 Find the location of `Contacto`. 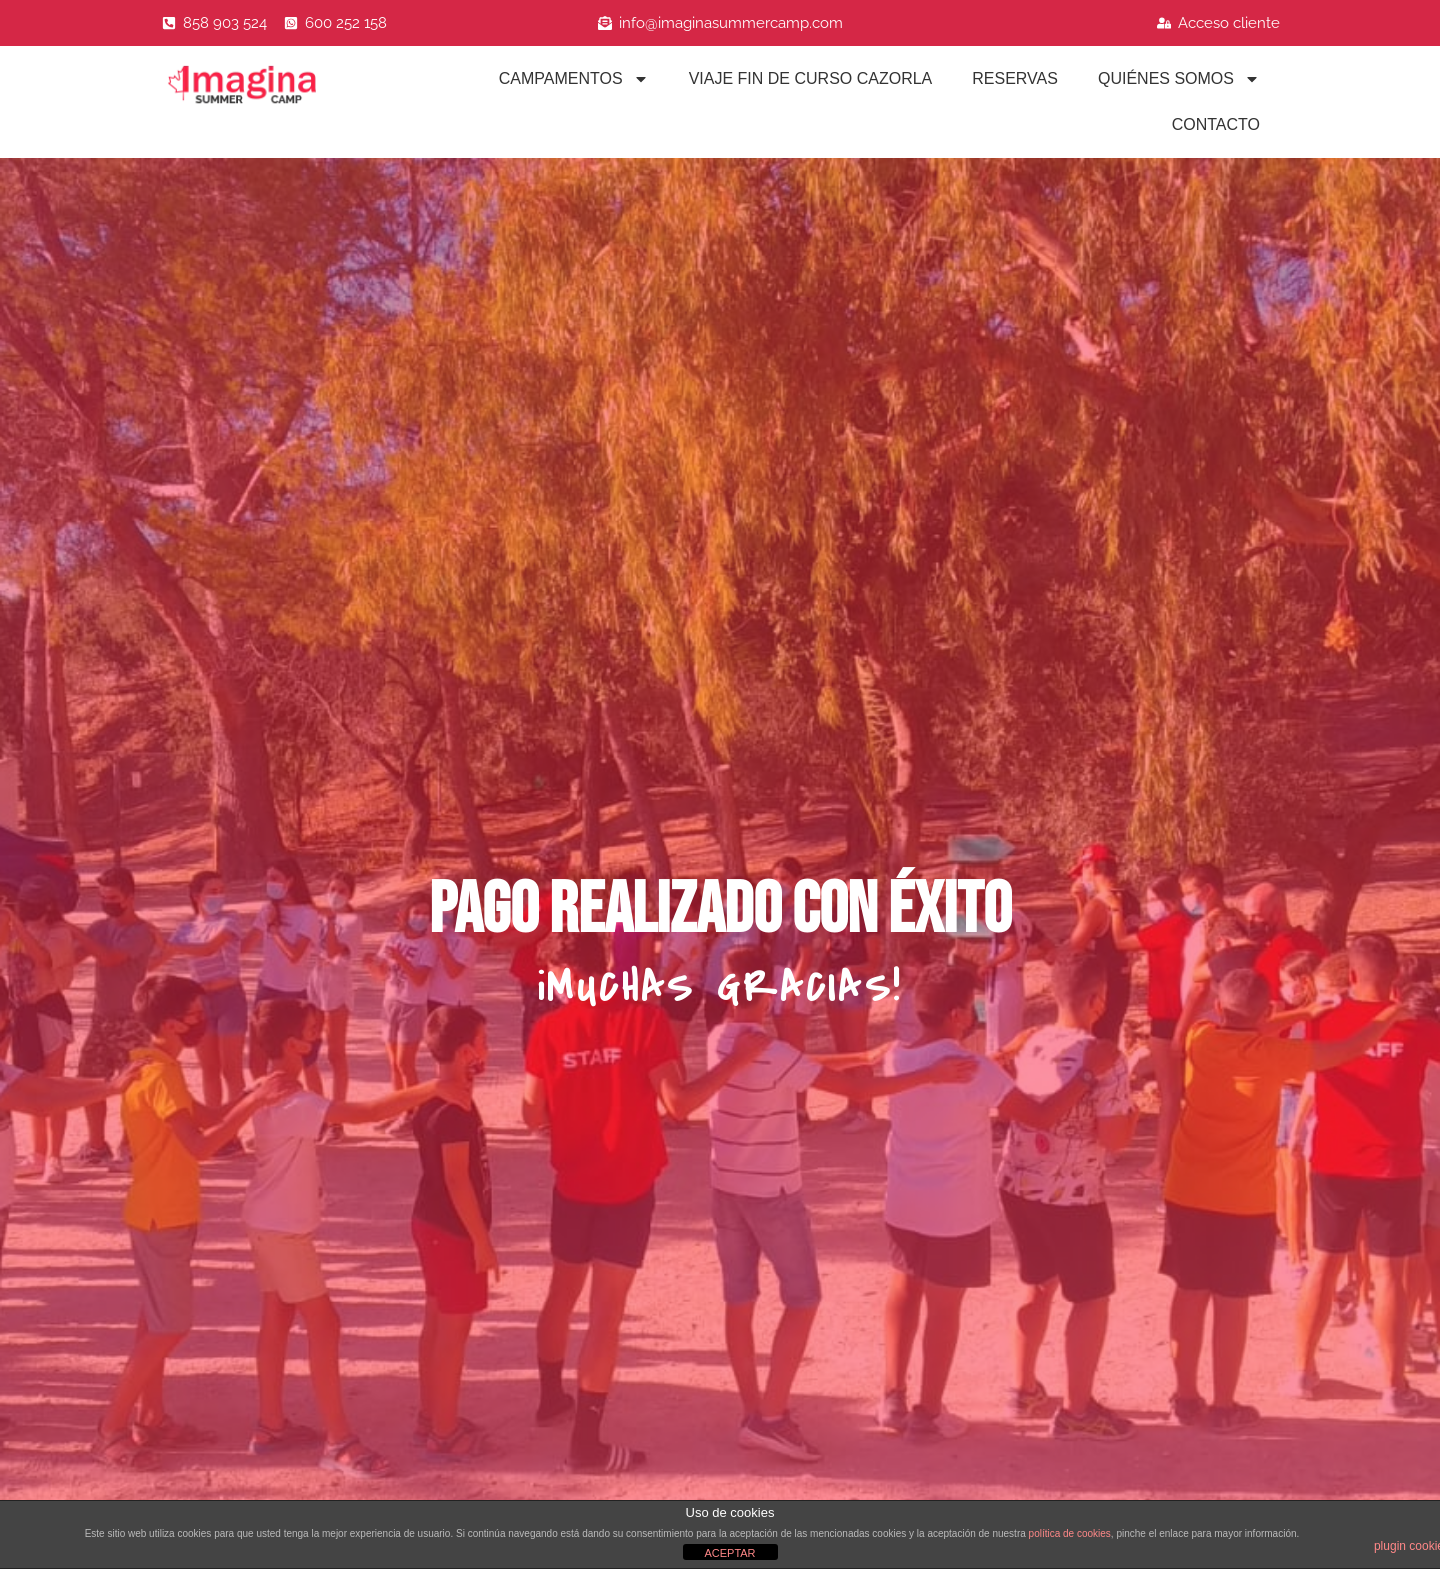

Contacto is located at coordinates (1216, 124).